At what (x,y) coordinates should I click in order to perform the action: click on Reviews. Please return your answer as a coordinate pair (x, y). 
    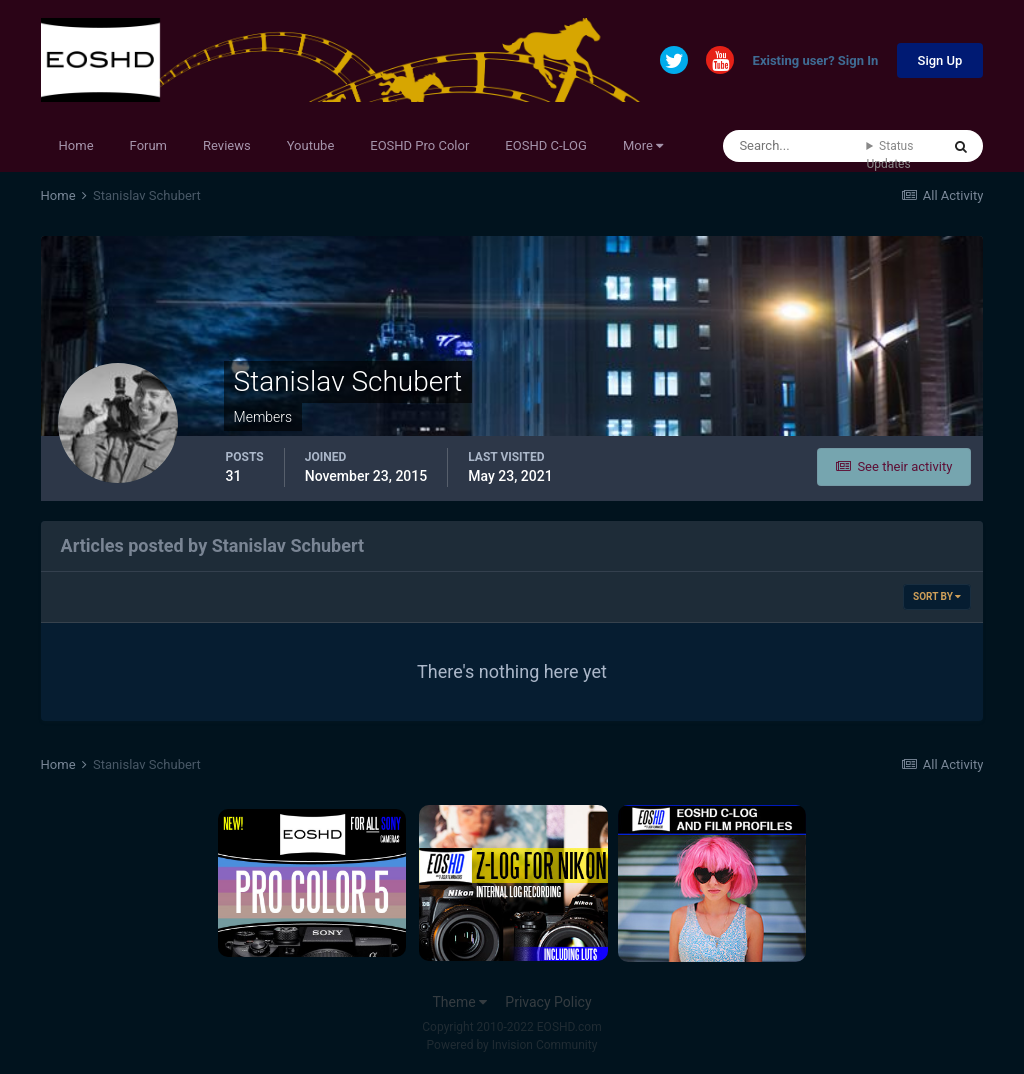
    Looking at the image, I should click on (227, 145).